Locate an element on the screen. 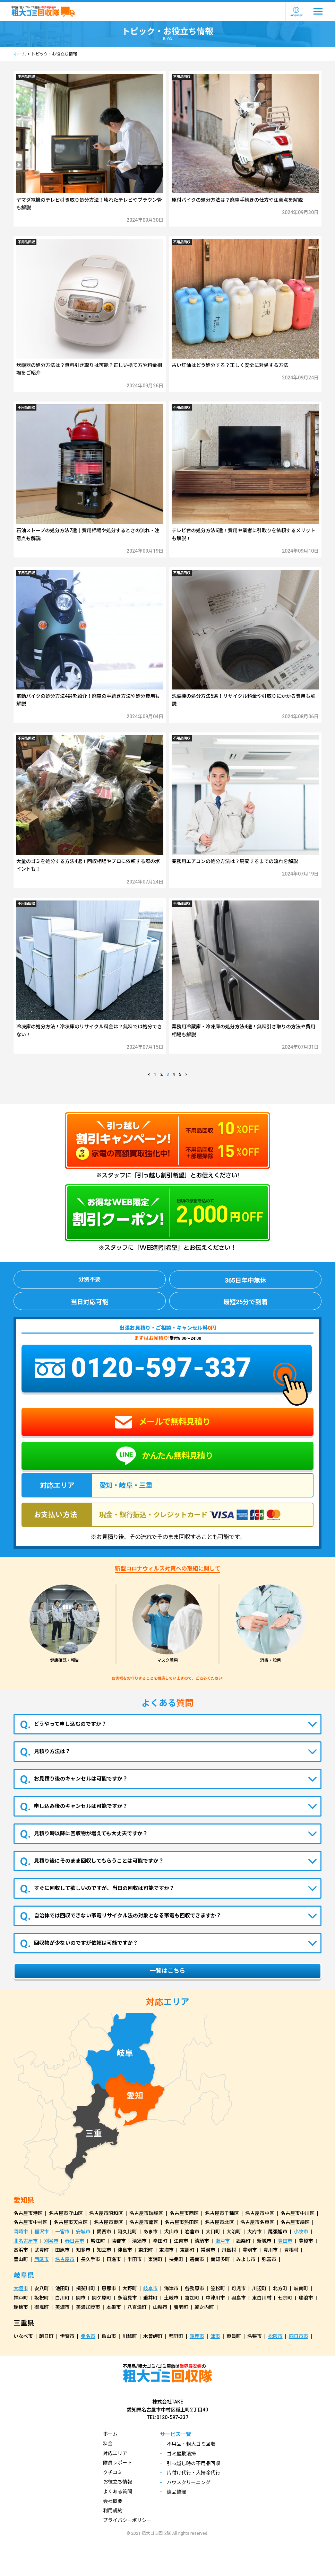  サービス一覧 is located at coordinates (175, 2434).